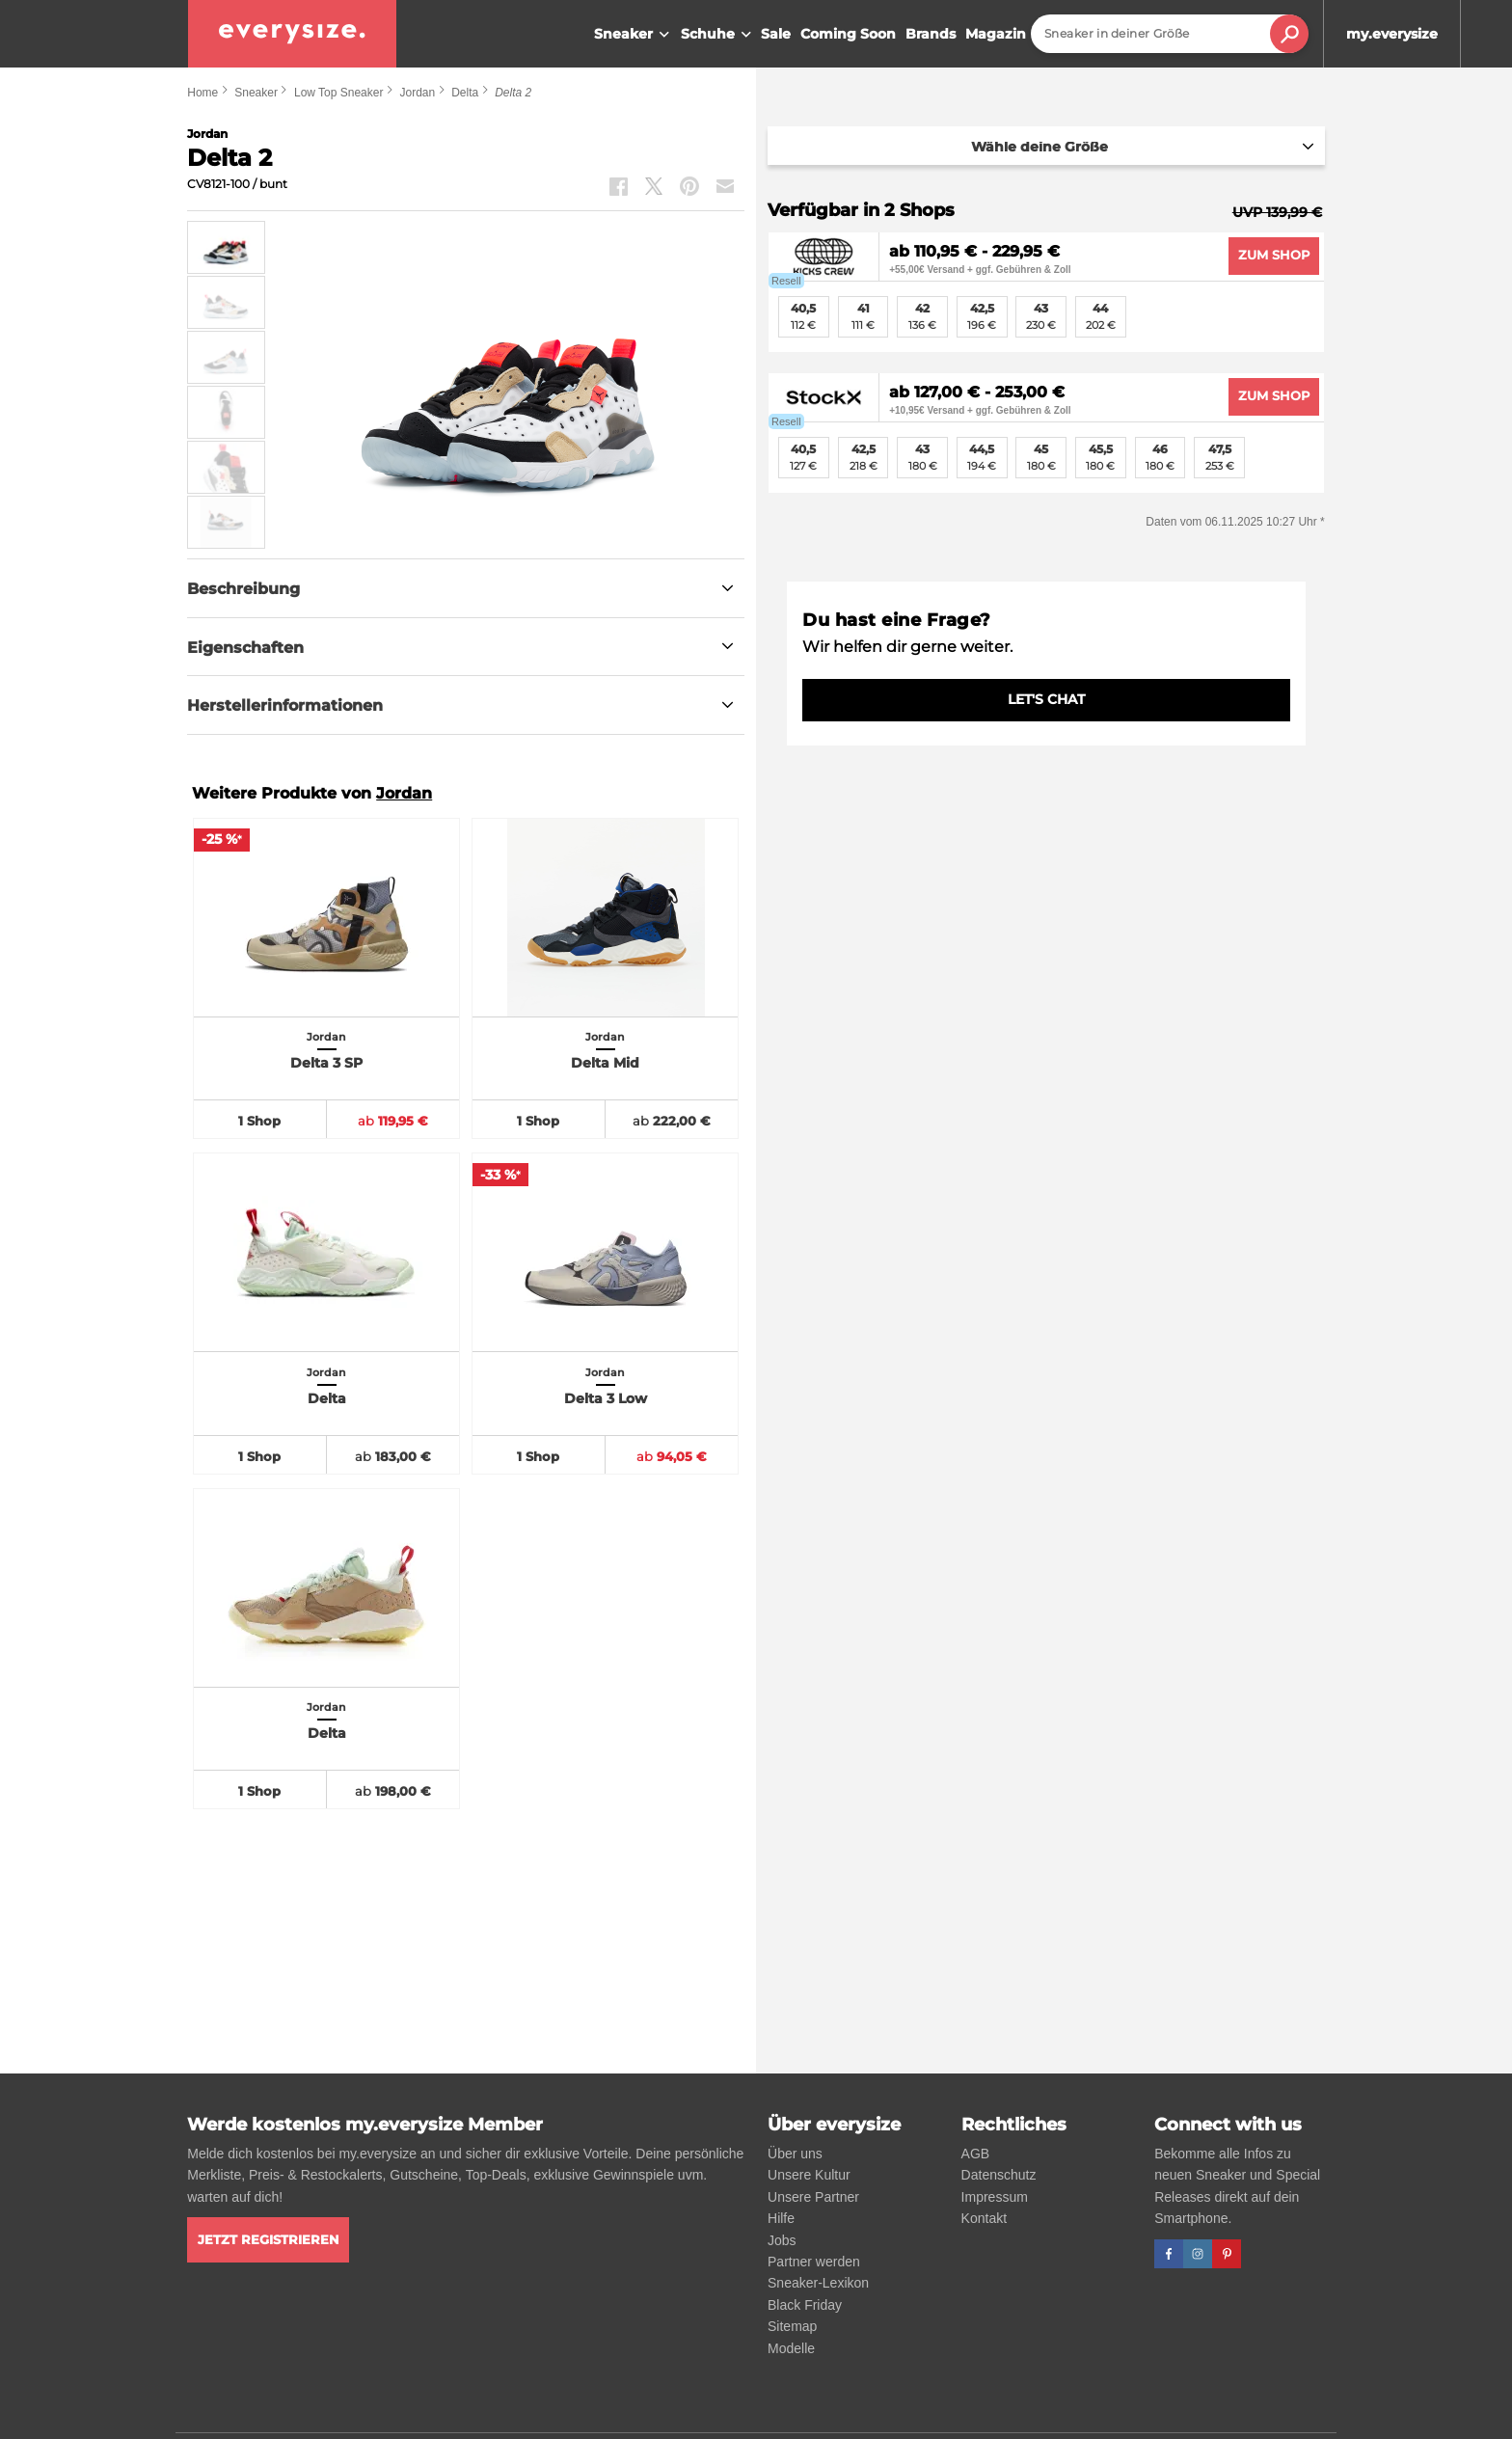 The image size is (1512, 2439). What do you see at coordinates (1046, 699) in the screenshot?
I see `LET'S CHAT` at bounding box center [1046, 699].